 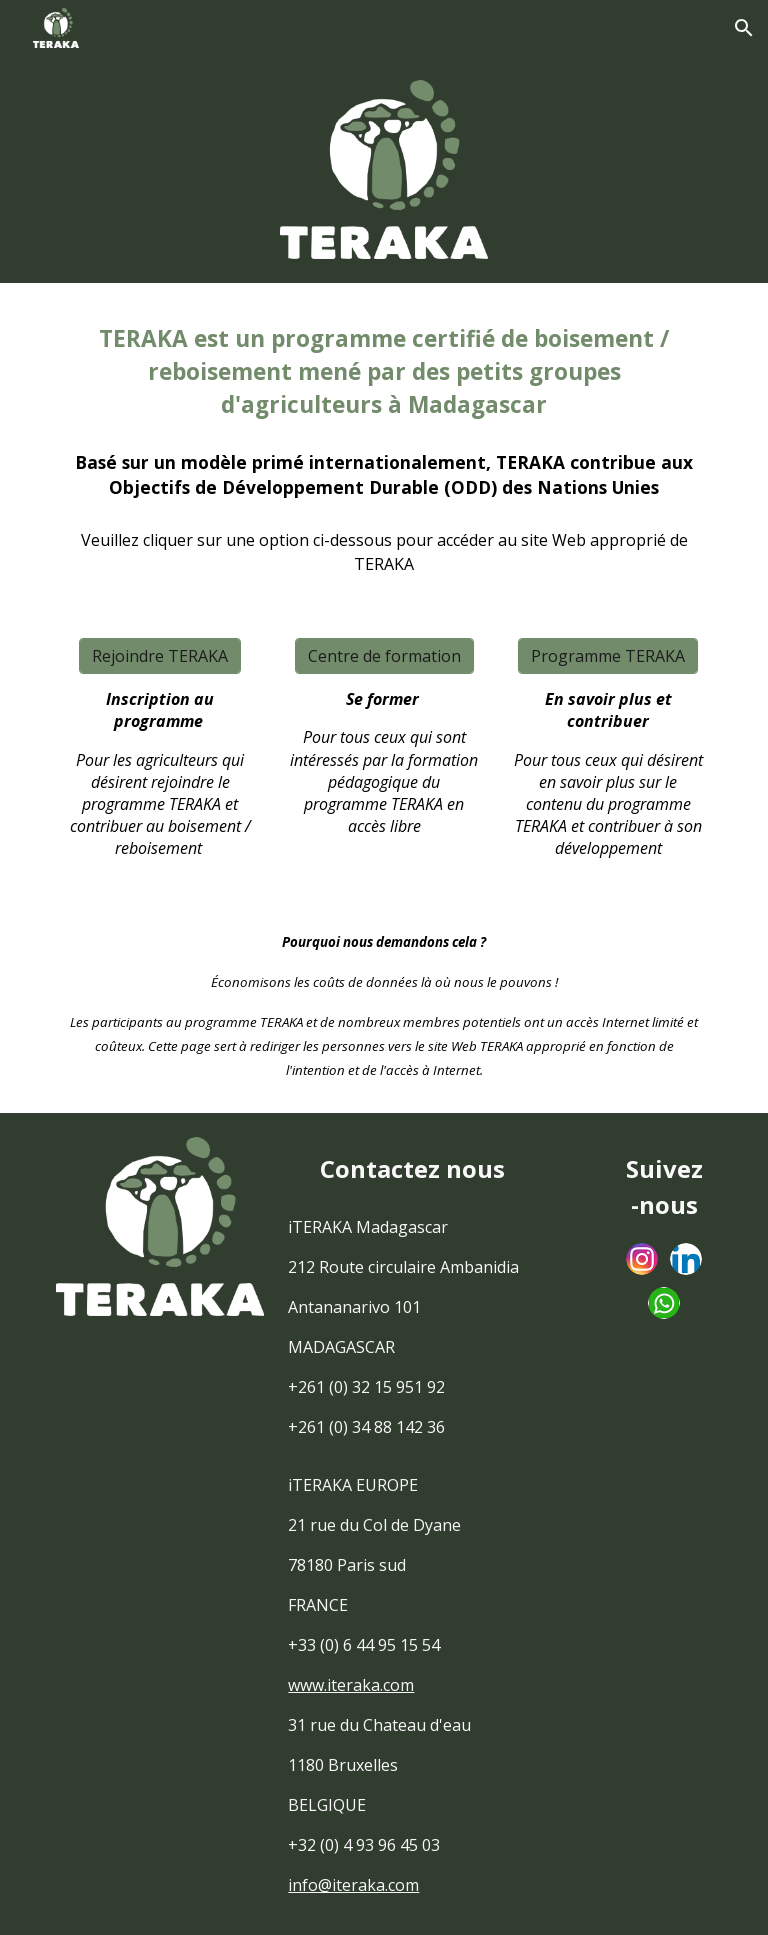 I want to click on [Programme TERAKA], so click(x=608, y=656).